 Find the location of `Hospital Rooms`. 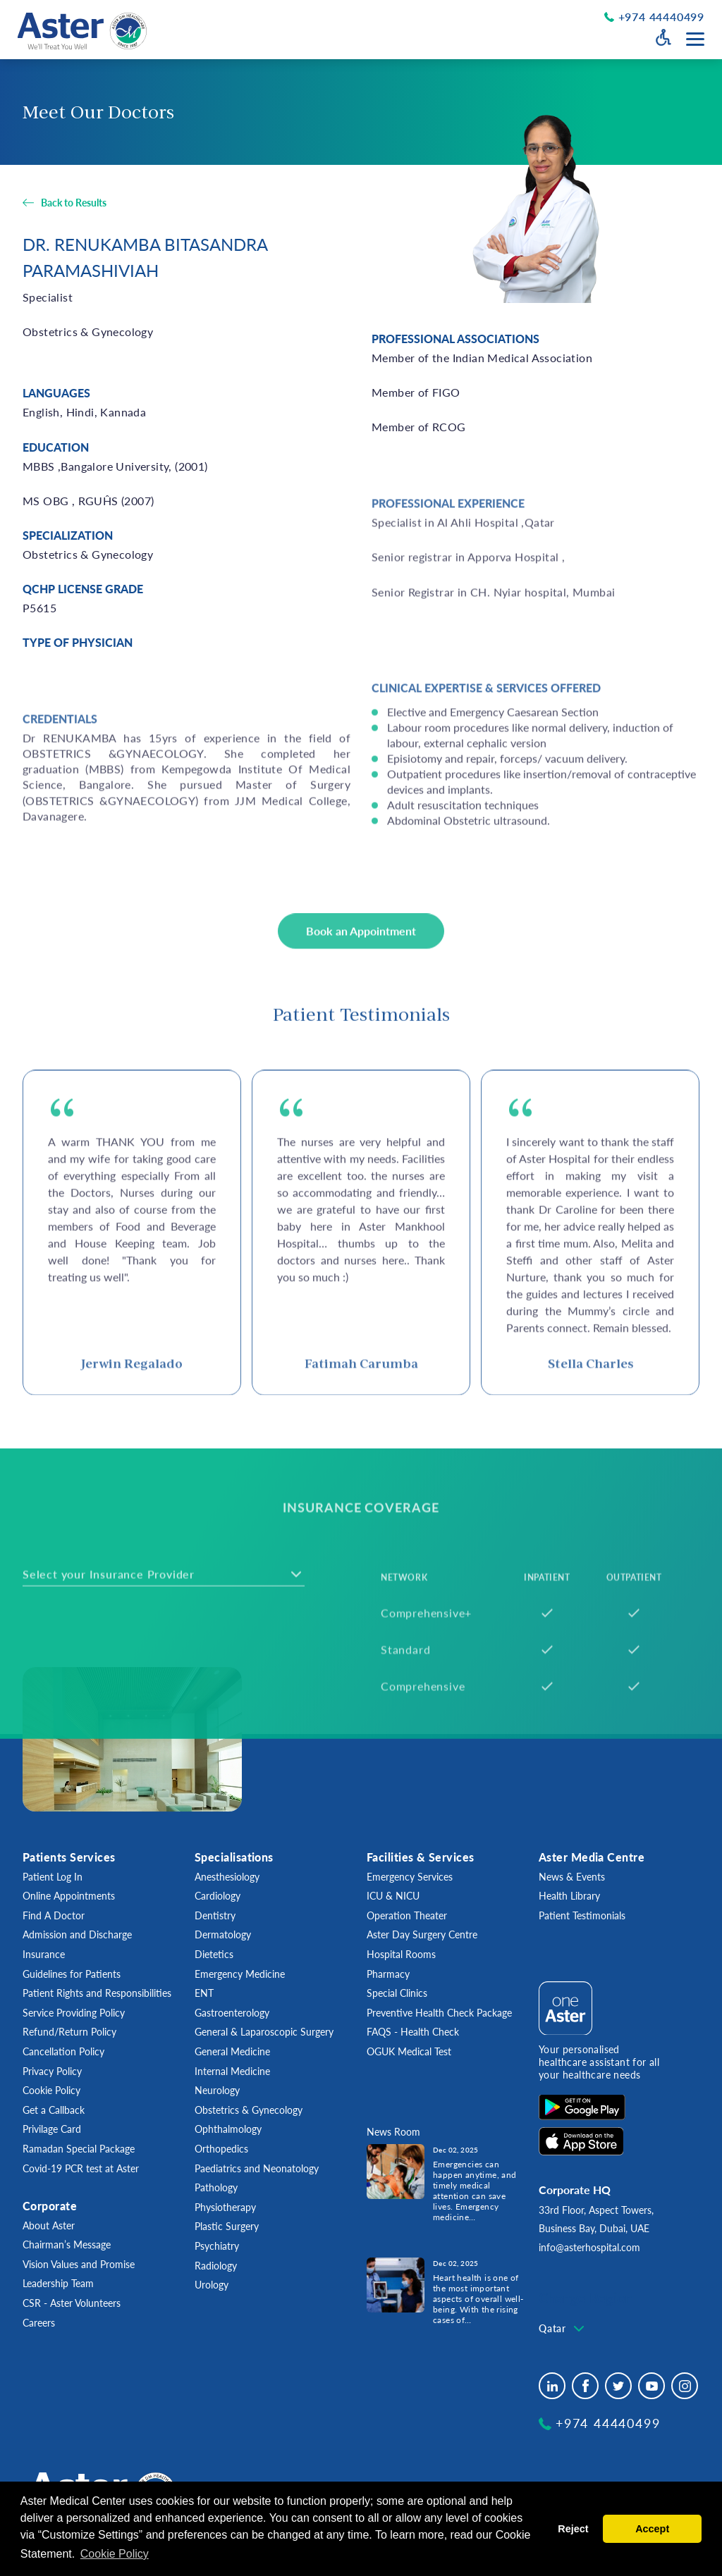

Hospital Rooms is located at coordinates (401, 1954).